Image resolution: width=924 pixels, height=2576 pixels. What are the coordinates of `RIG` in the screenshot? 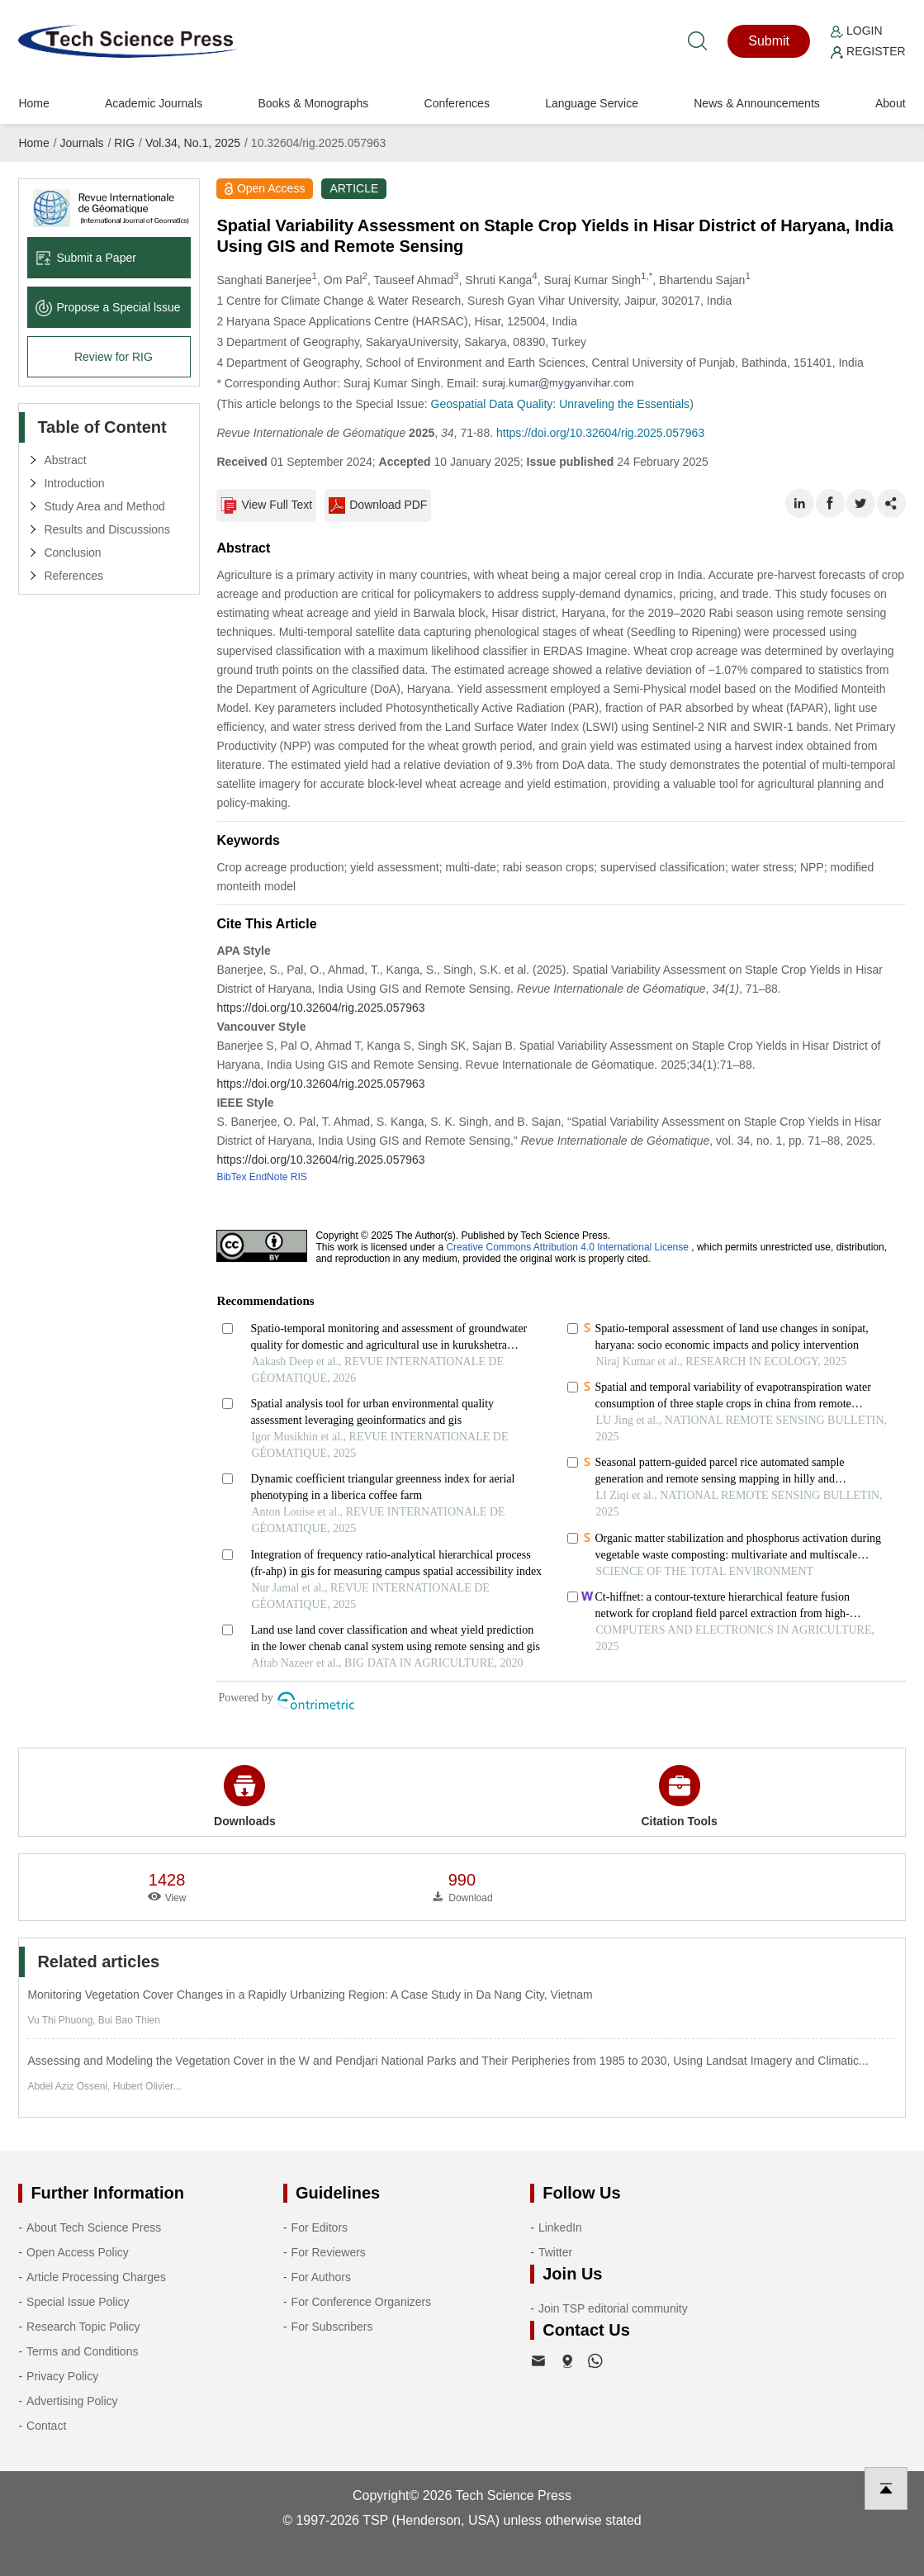 It's located at (124, 142).